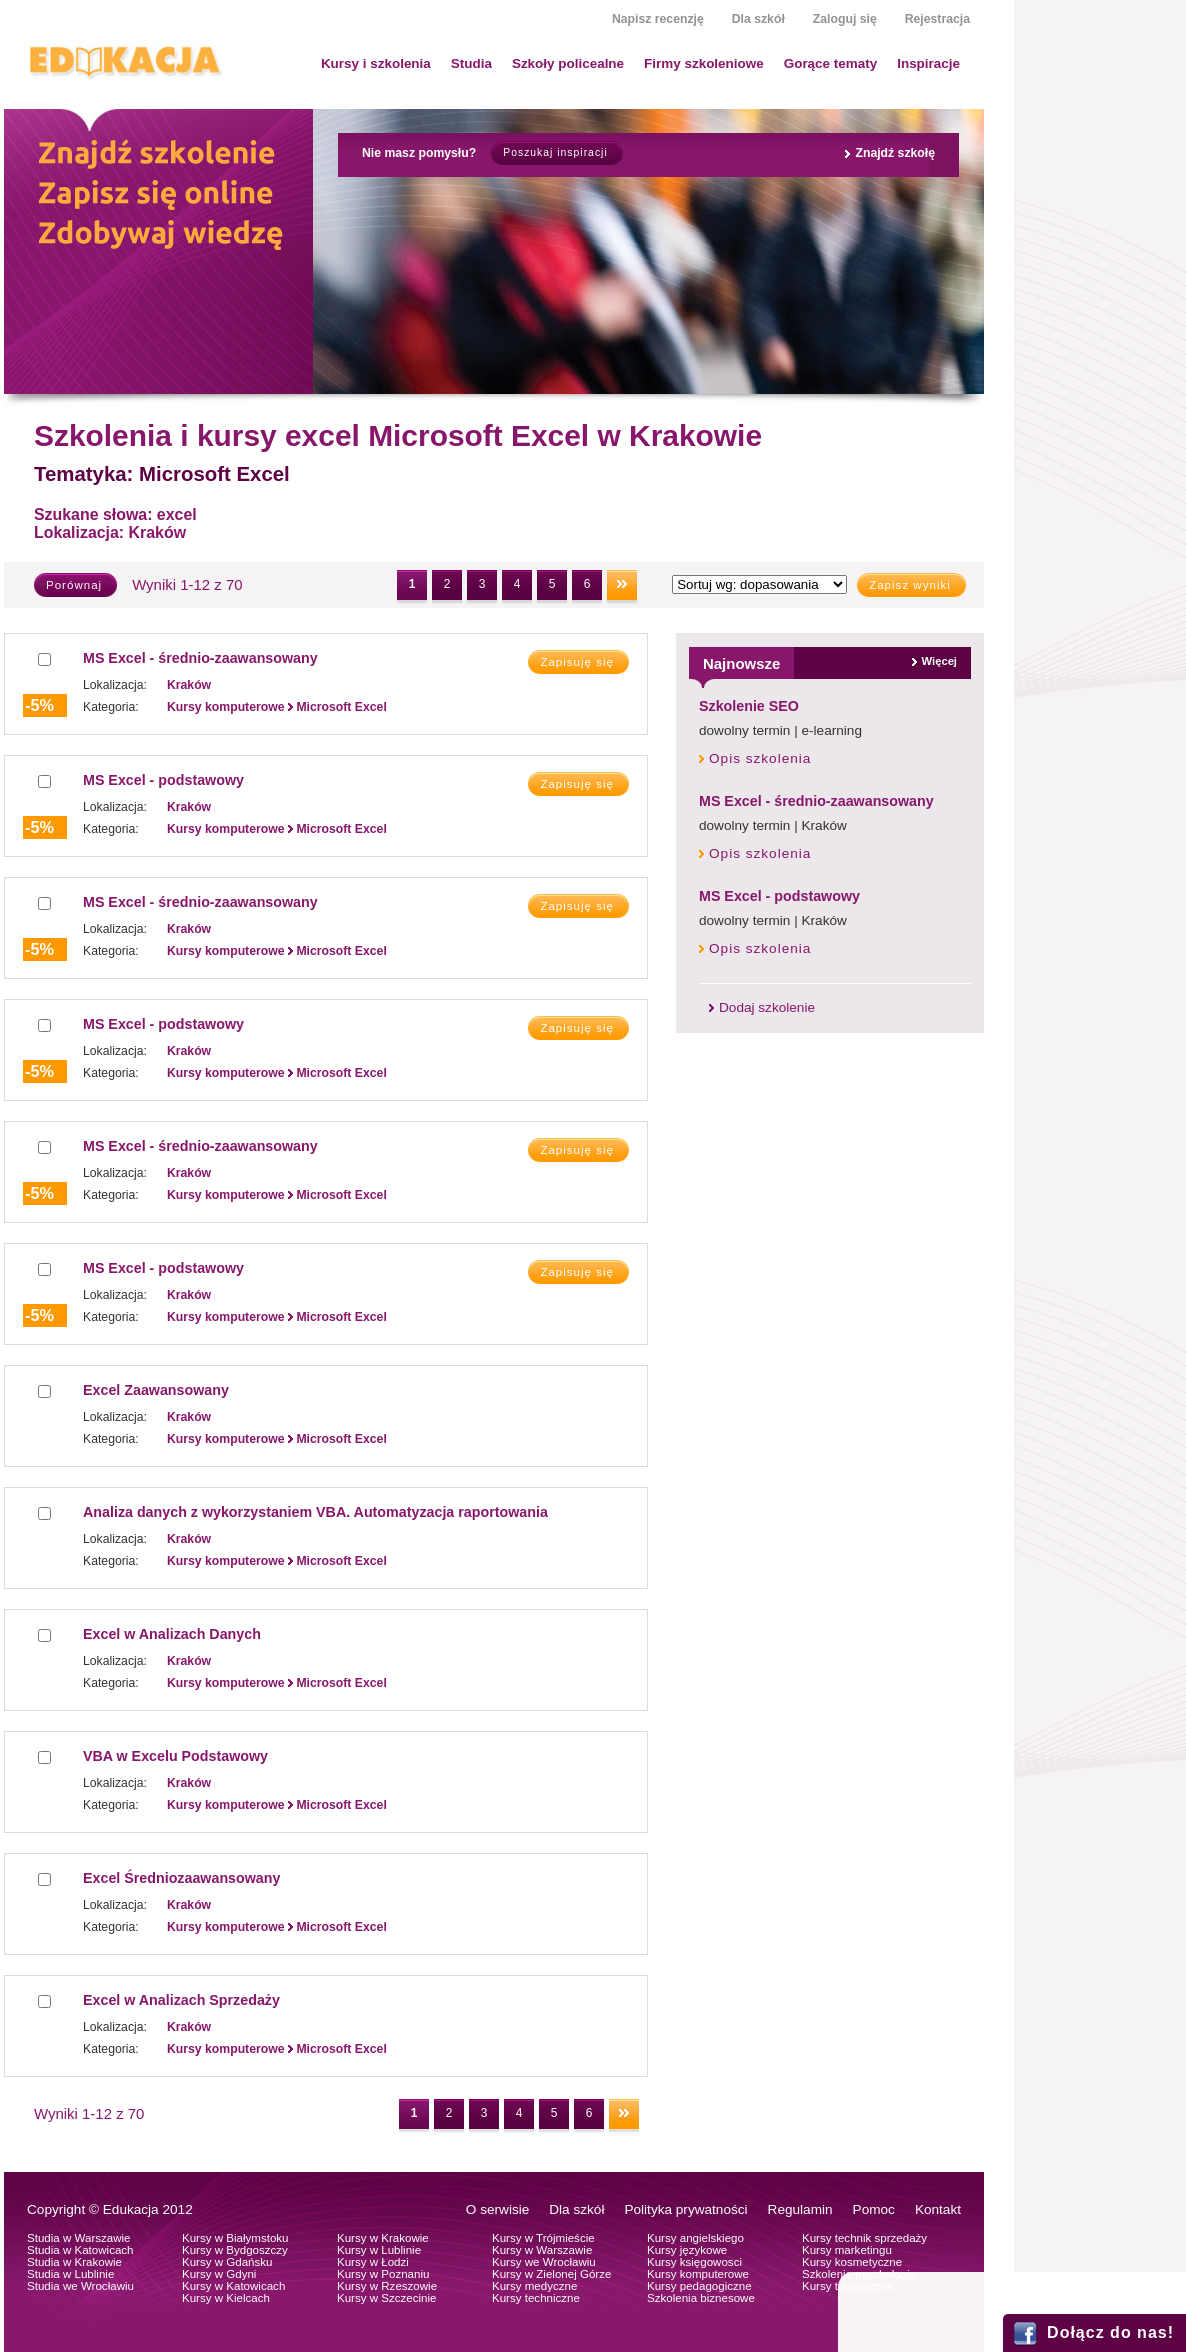 This screenshot has width=1186, height=2352. Describe the element at coordinates (658, 19) in the screenshot. I see `Napisz recenzję` at that location.